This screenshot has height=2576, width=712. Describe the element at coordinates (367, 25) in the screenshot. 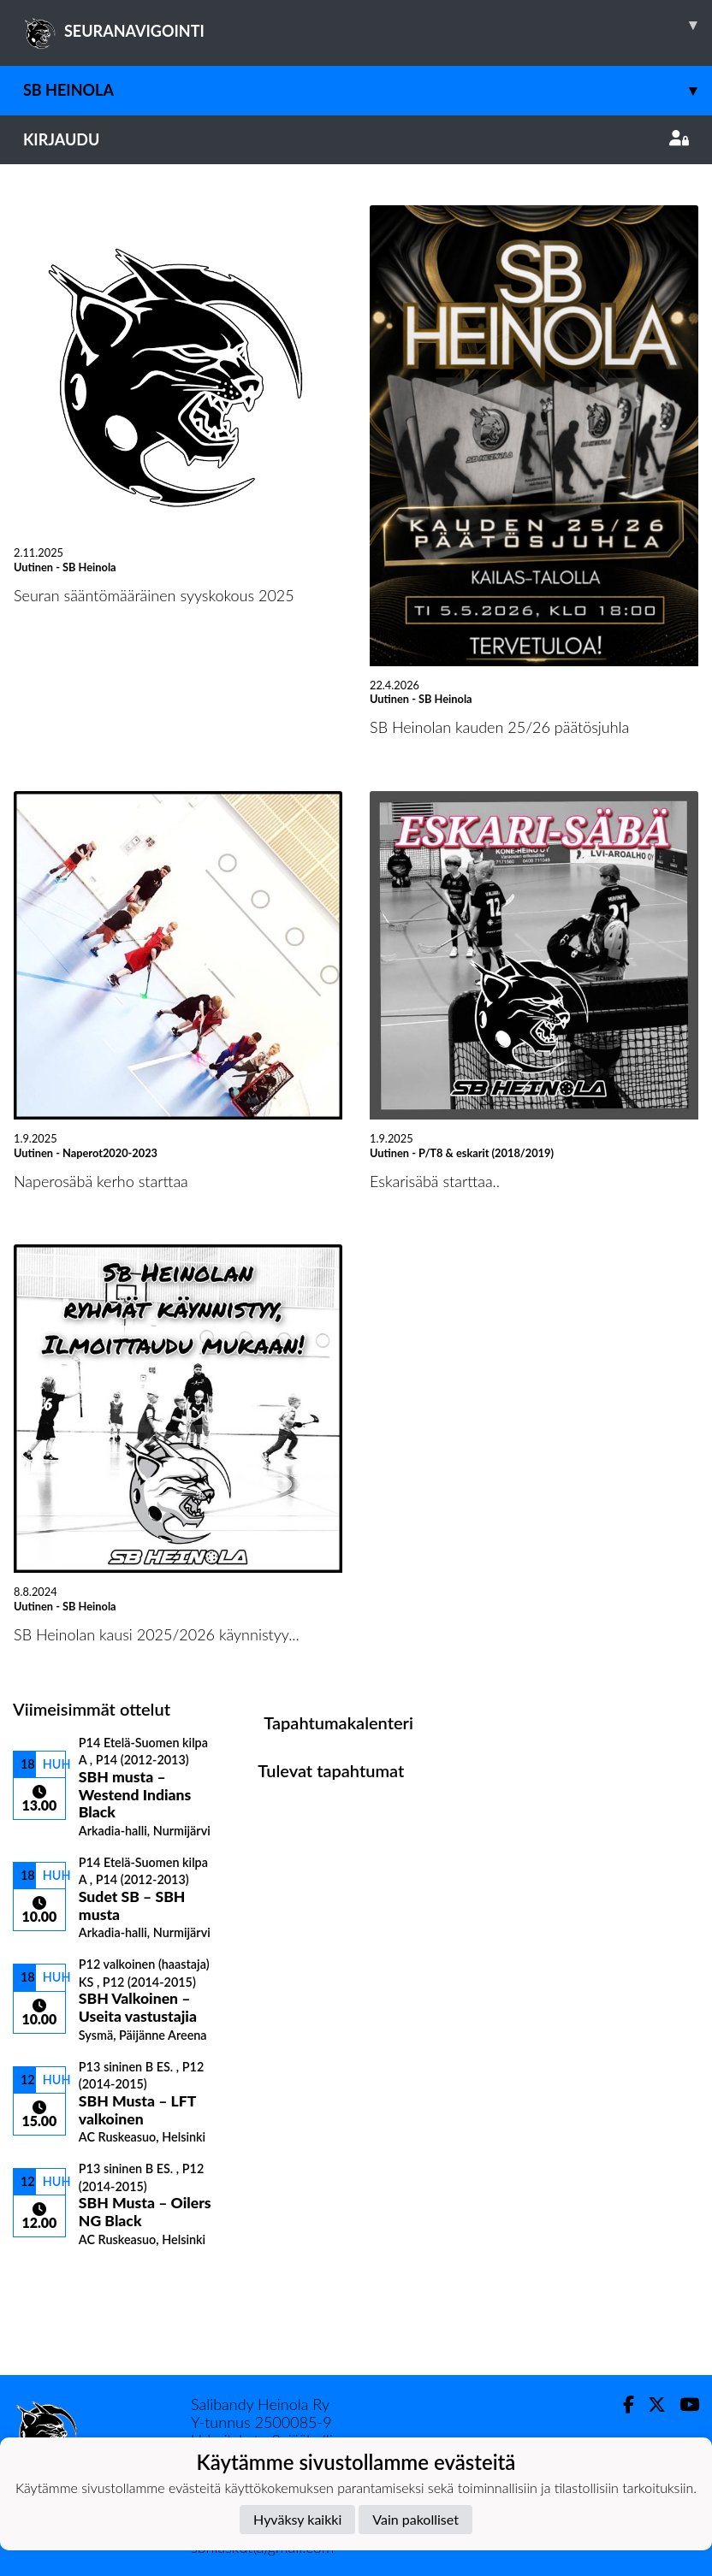

I see `SEURANAVIGOINTI` at that location.